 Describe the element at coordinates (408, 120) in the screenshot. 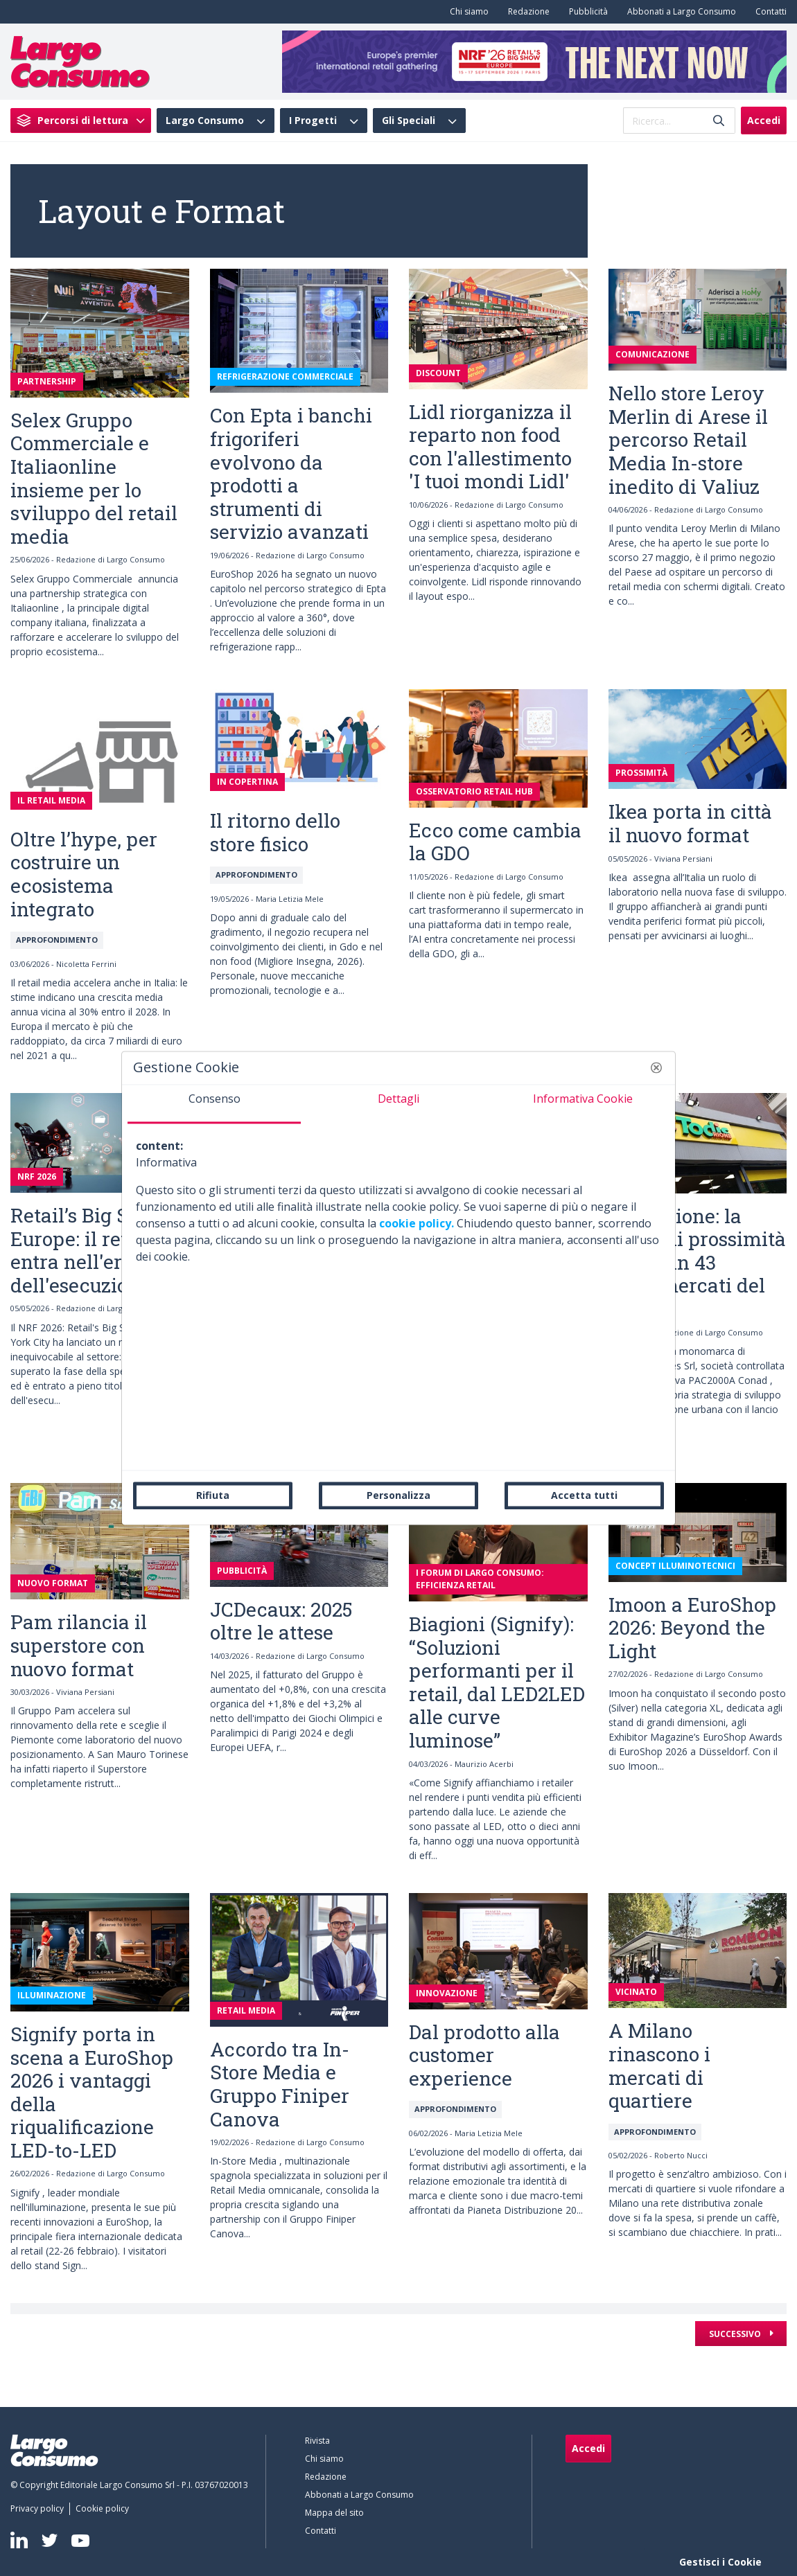

I see `Gli Speciali [menuitem]` at that location.